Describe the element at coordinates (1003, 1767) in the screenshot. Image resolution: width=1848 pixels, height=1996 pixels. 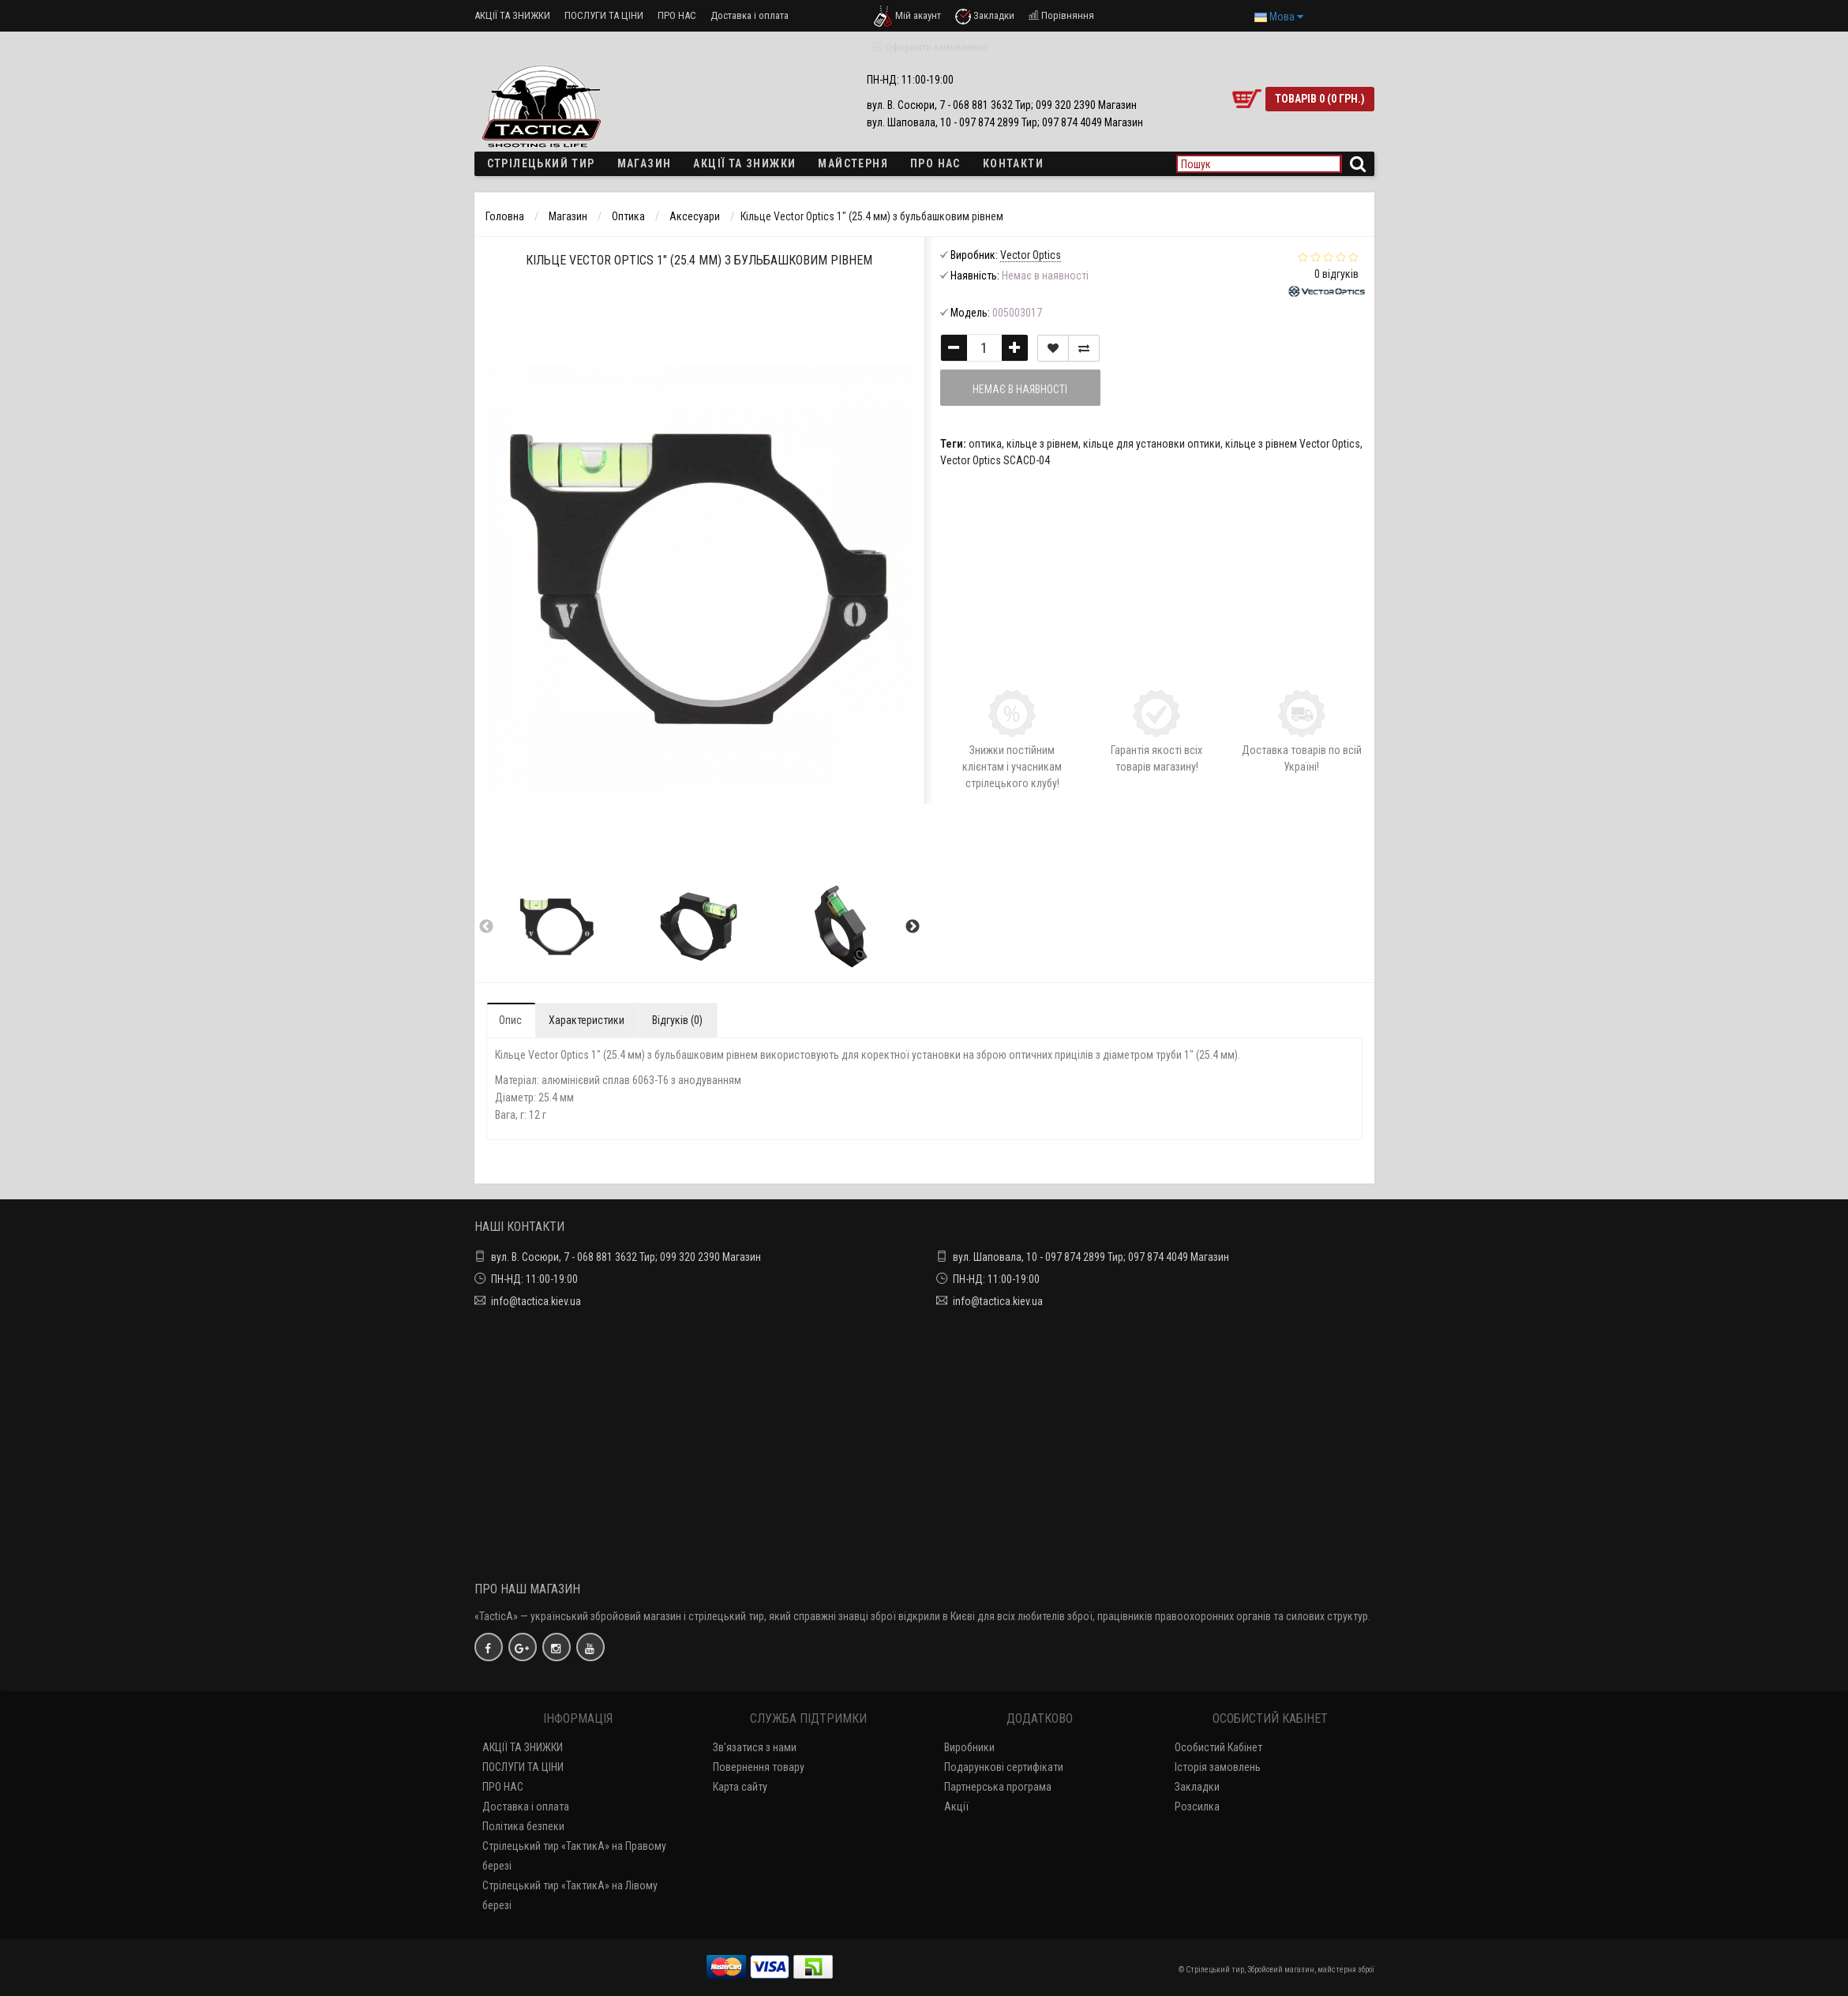
I see `Подарункові сертифікати` at that location.